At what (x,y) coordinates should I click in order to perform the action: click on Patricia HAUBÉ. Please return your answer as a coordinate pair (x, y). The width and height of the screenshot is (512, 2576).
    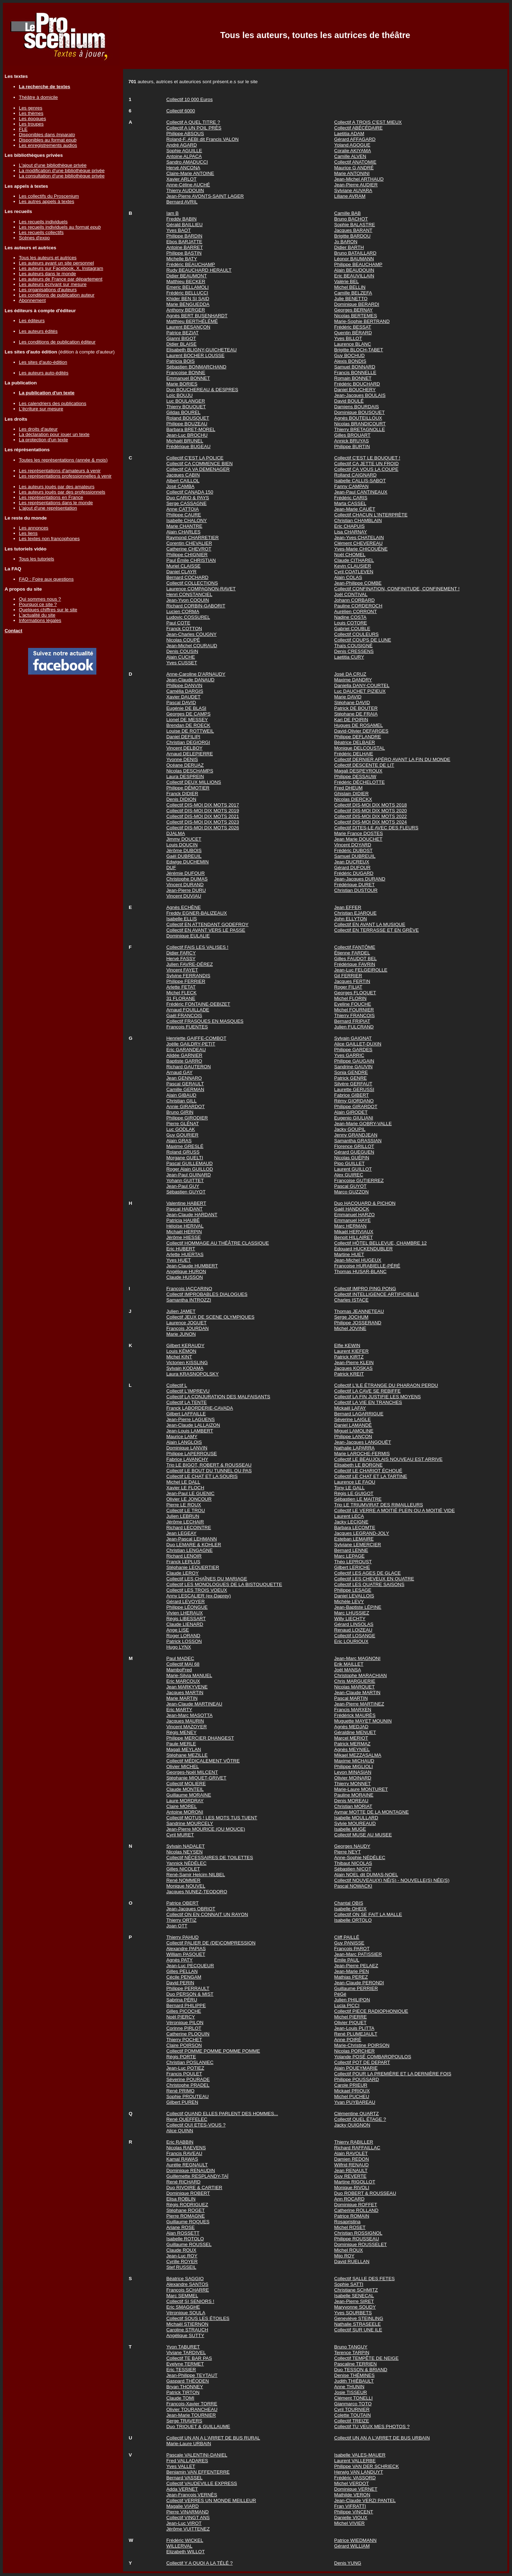
    Looking at the image, I should click on (183, 1220).